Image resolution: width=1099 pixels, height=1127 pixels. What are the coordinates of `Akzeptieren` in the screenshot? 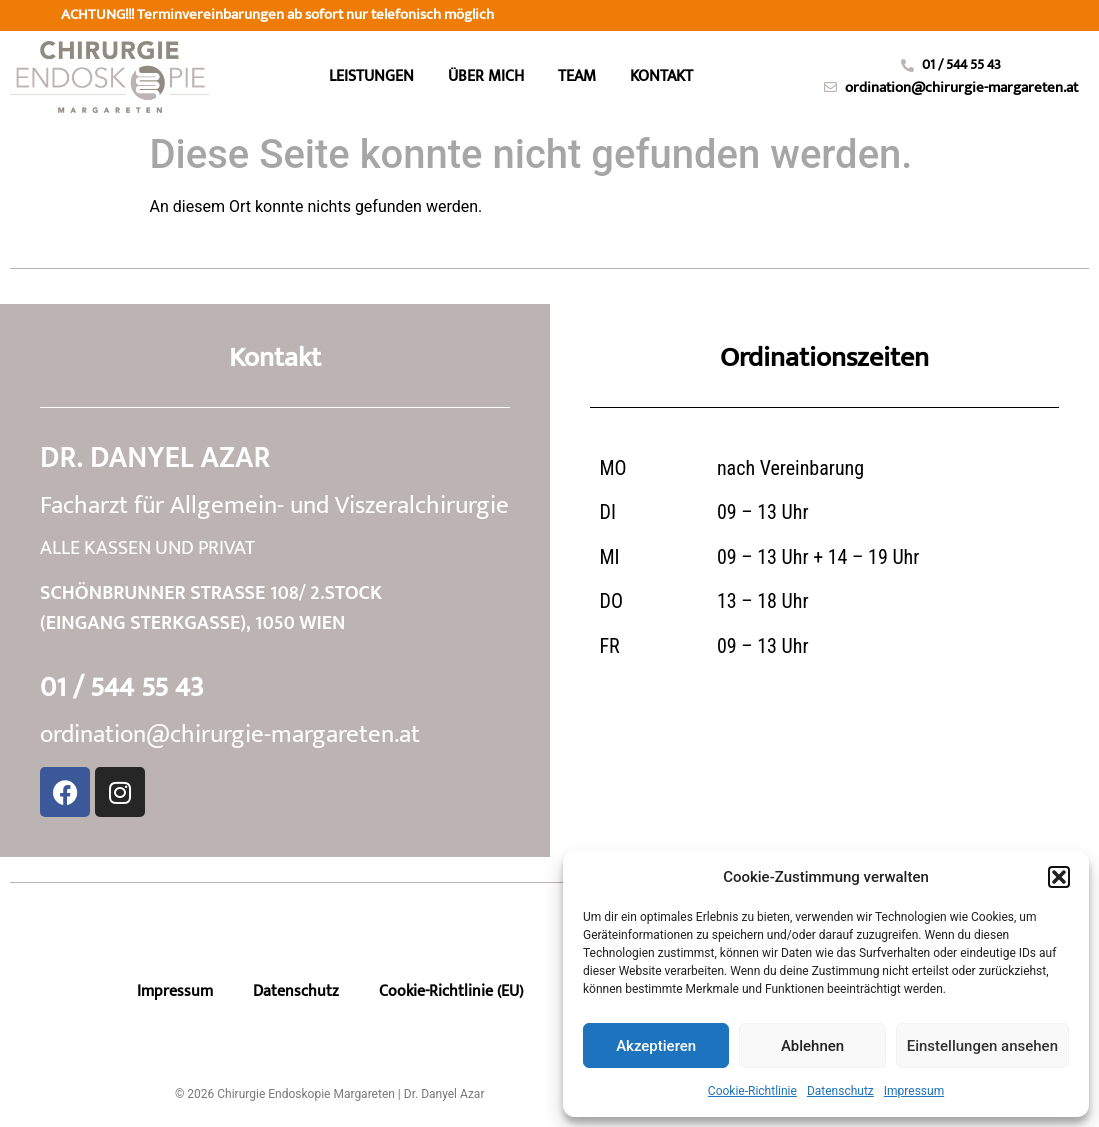 It's located at (656, 1046).